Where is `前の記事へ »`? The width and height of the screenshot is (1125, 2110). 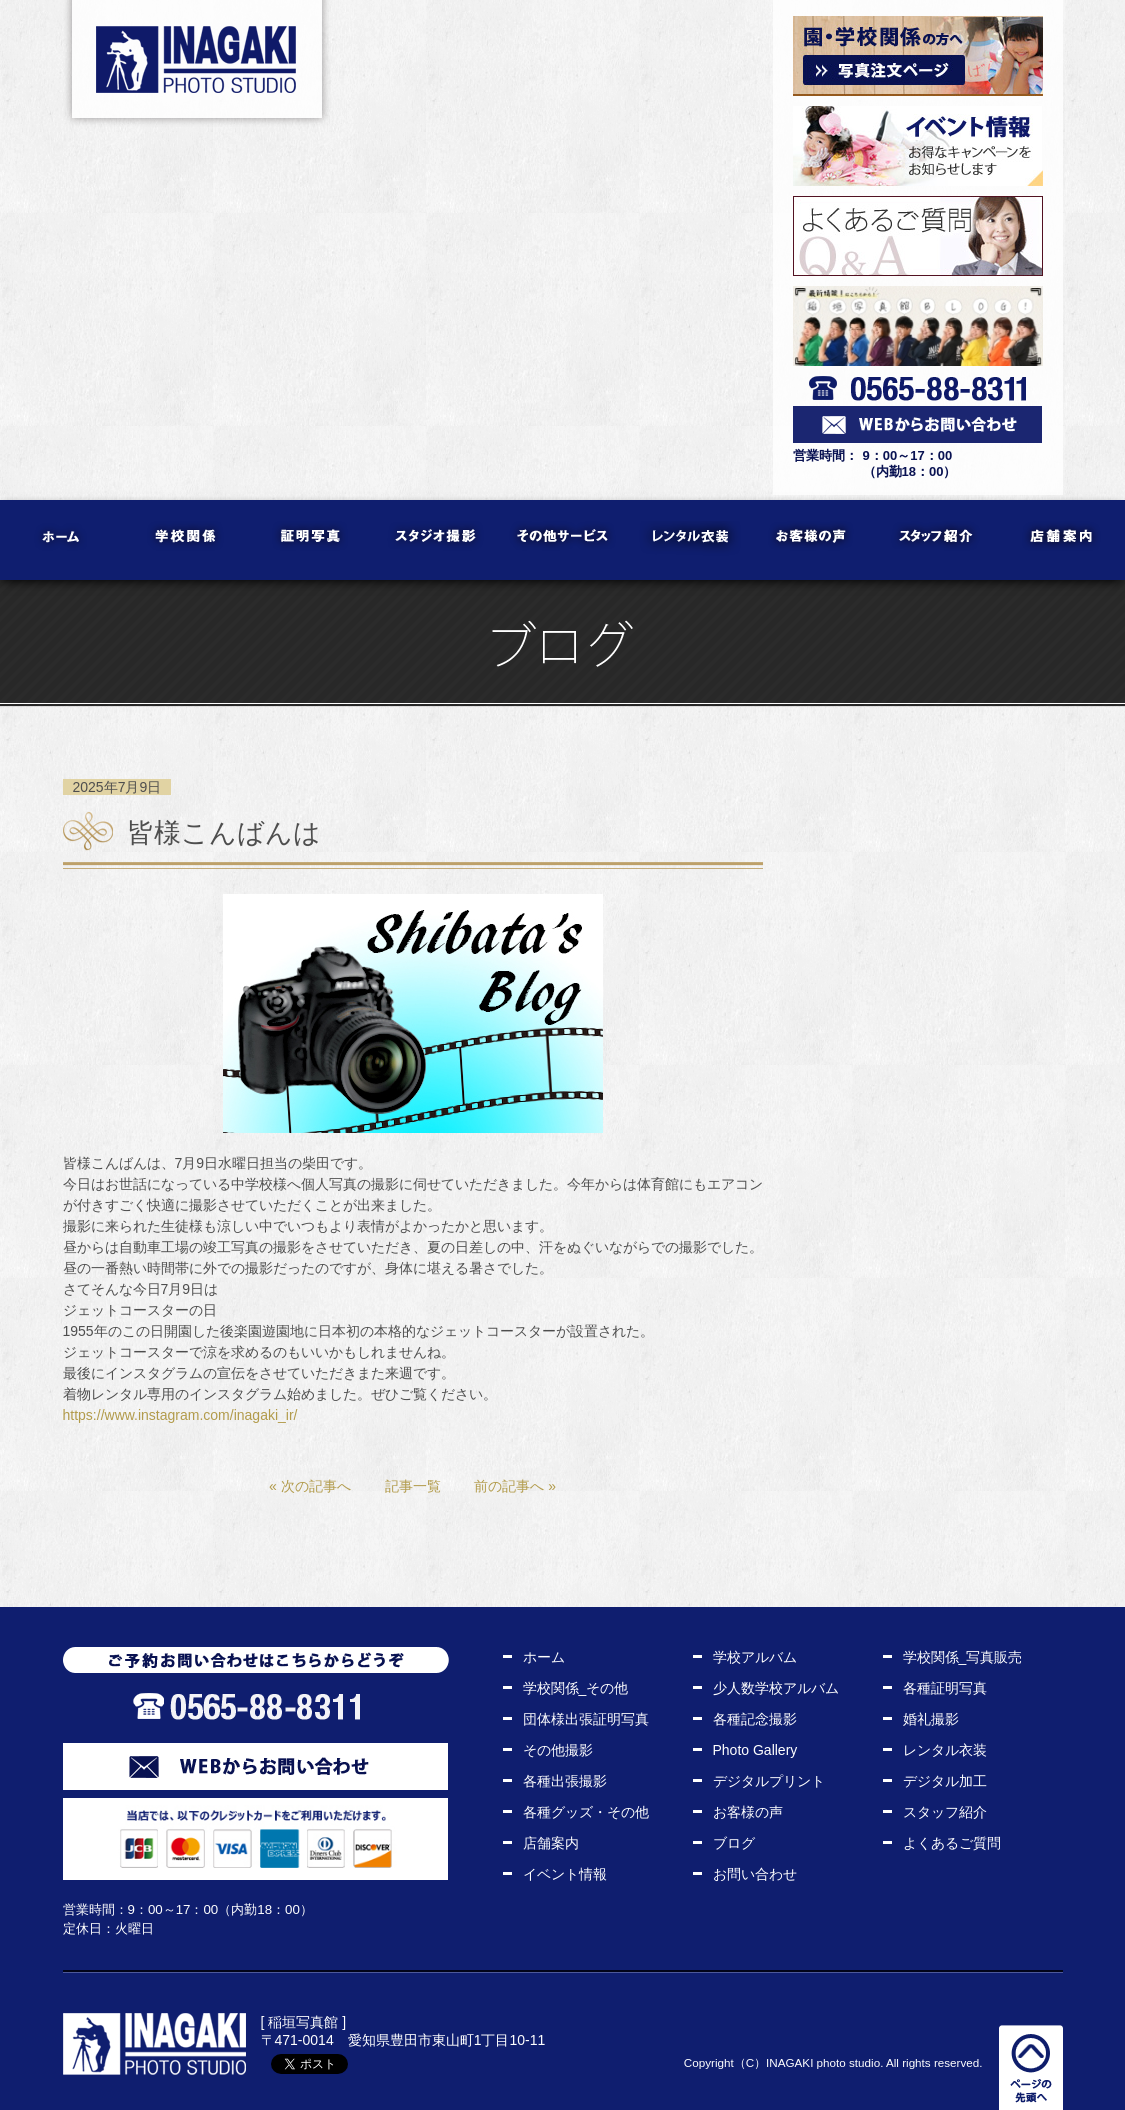
前の記事へ » is located at coordinates (515, 1486).